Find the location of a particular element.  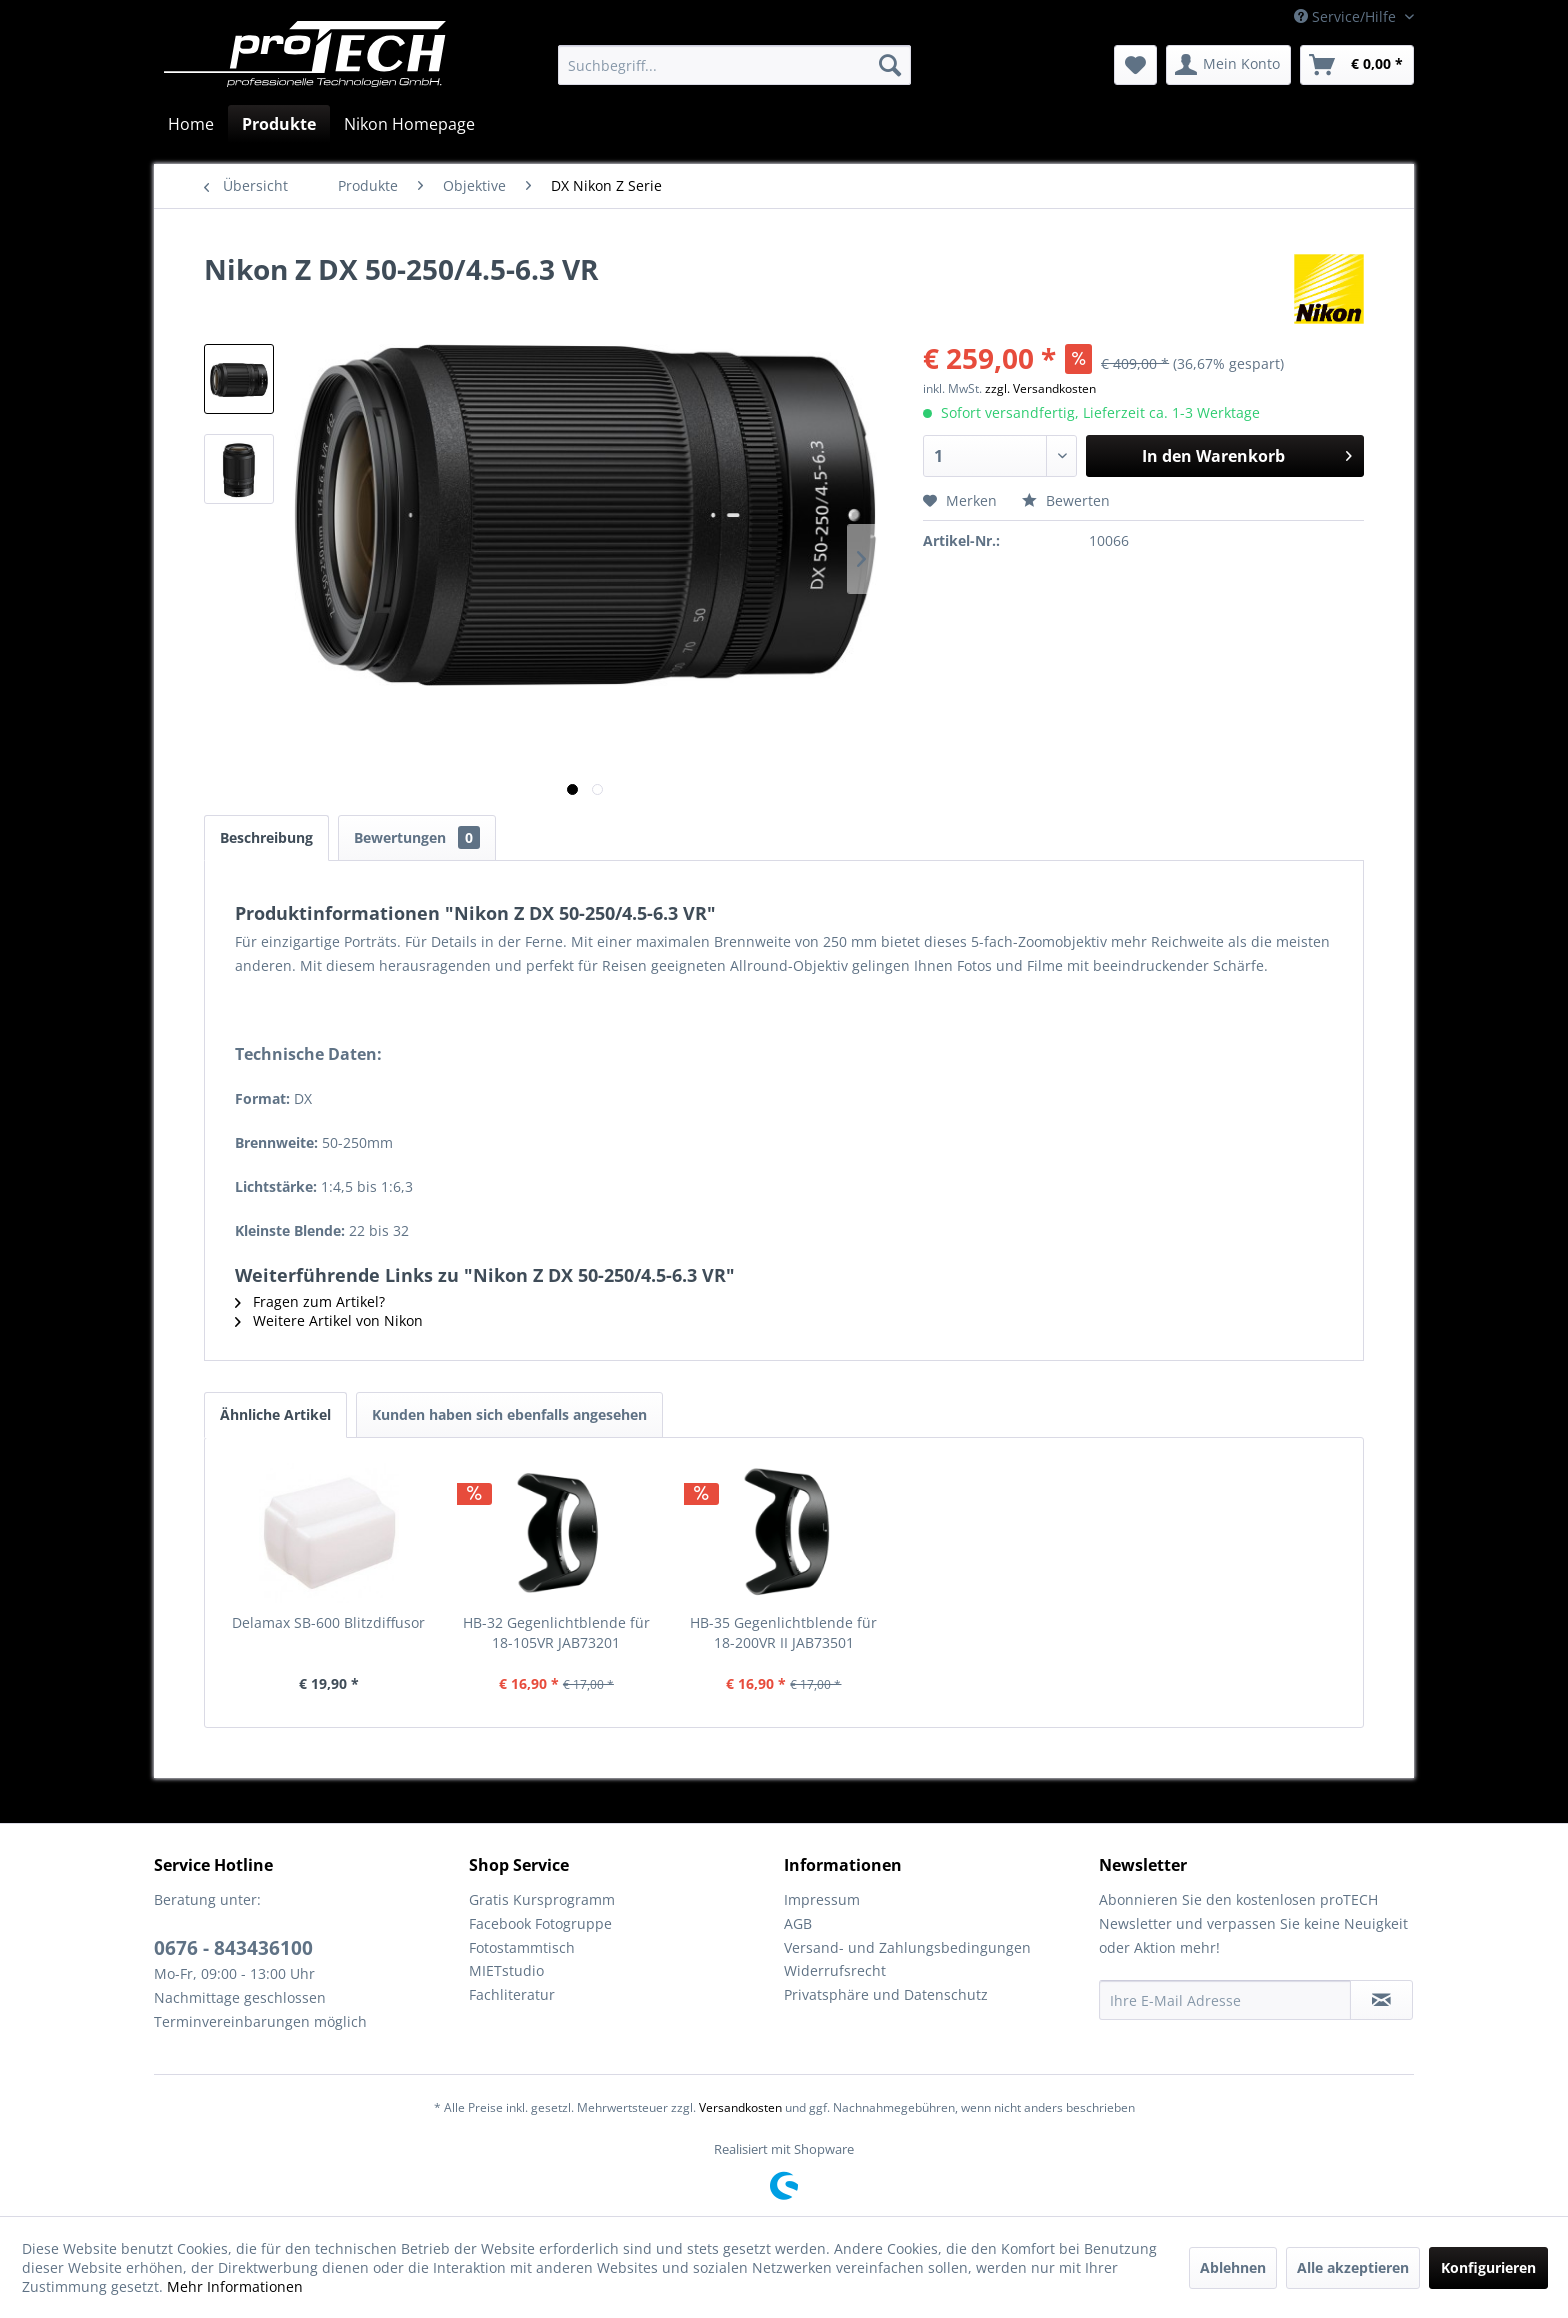

[Nikon Homepage] is located at coordinates (409, 124).